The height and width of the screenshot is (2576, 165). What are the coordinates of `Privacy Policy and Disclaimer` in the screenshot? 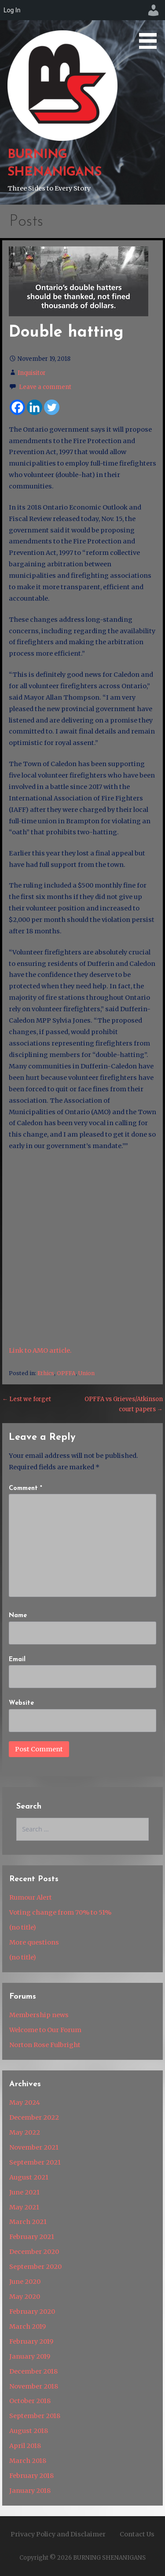 It's located at (58, 2534).